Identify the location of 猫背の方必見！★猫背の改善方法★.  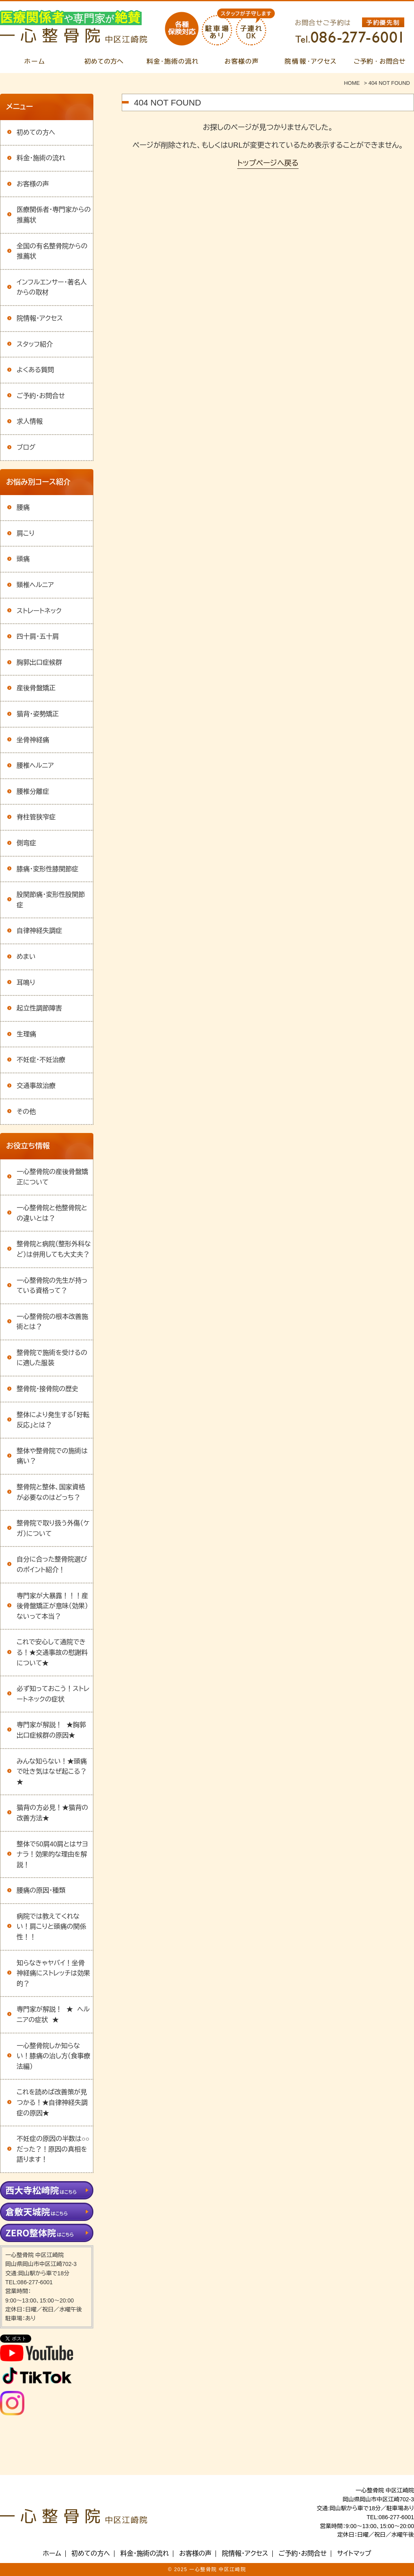
(52, 1813).